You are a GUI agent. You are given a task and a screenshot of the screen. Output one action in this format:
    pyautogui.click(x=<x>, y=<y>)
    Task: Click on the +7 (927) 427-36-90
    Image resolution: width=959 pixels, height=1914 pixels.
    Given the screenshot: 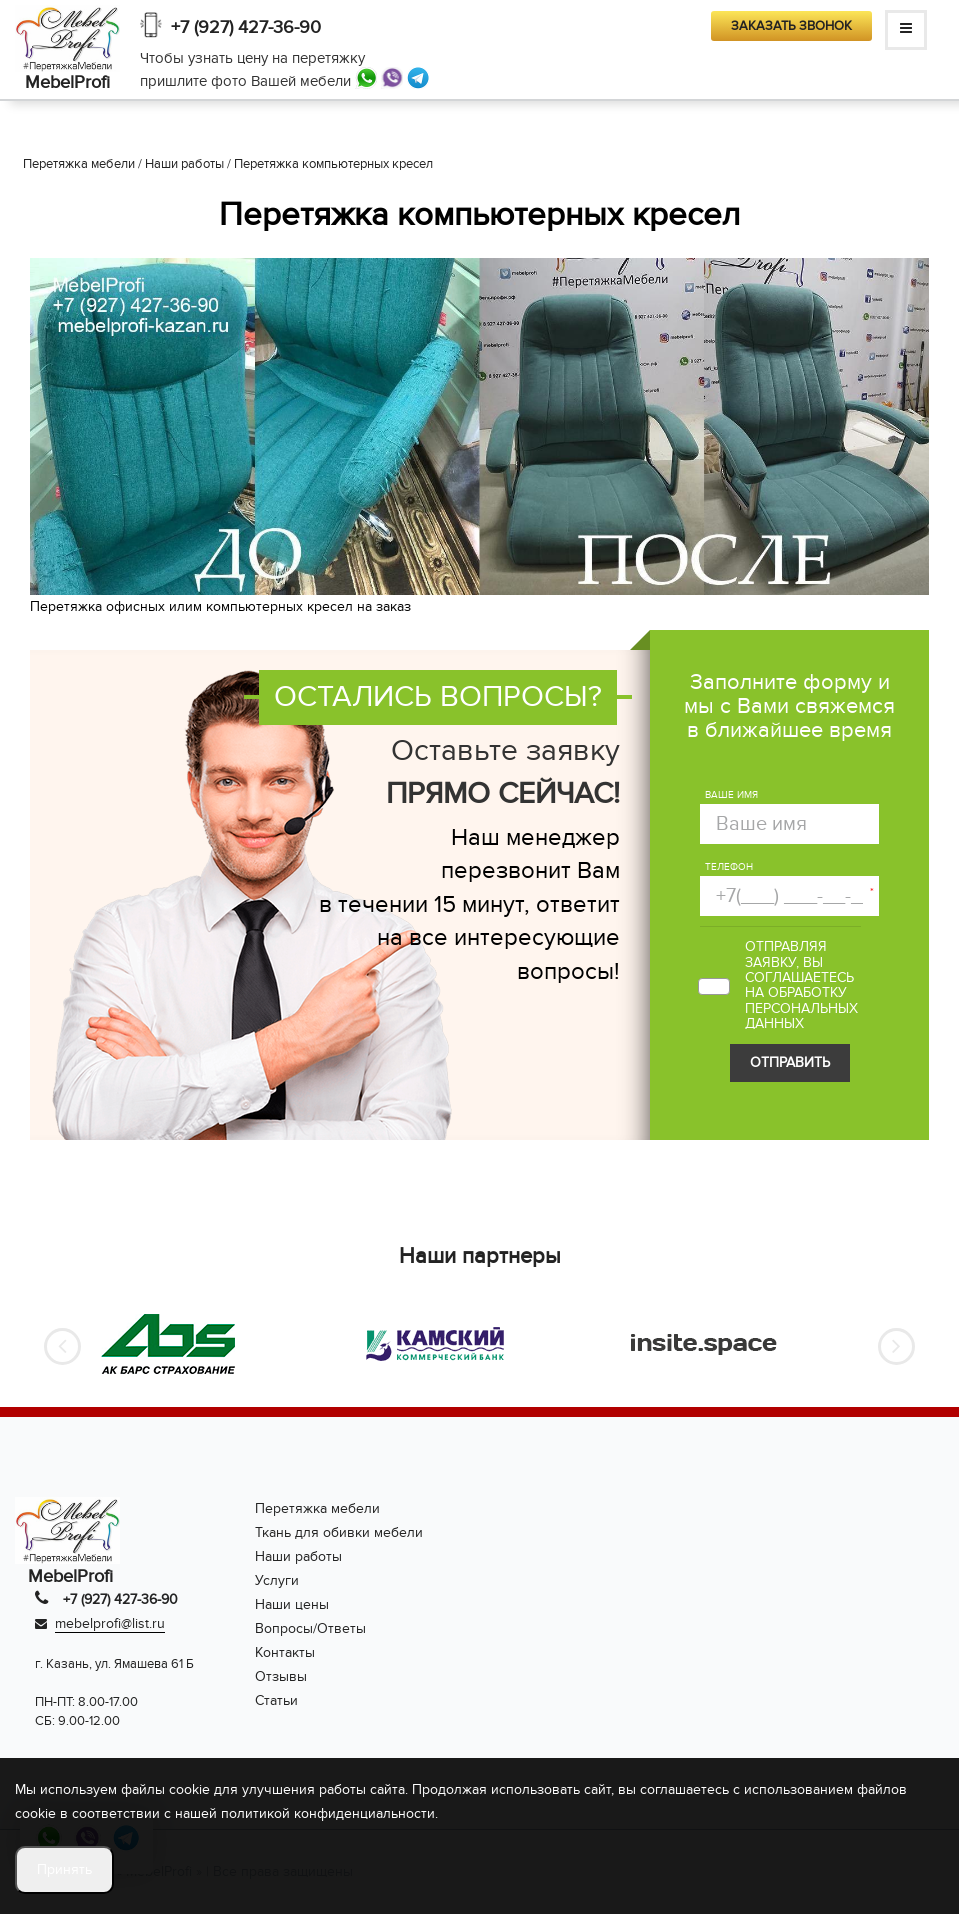 What is the action you would take?
    pyautogui.click(x=246, y=27)
    